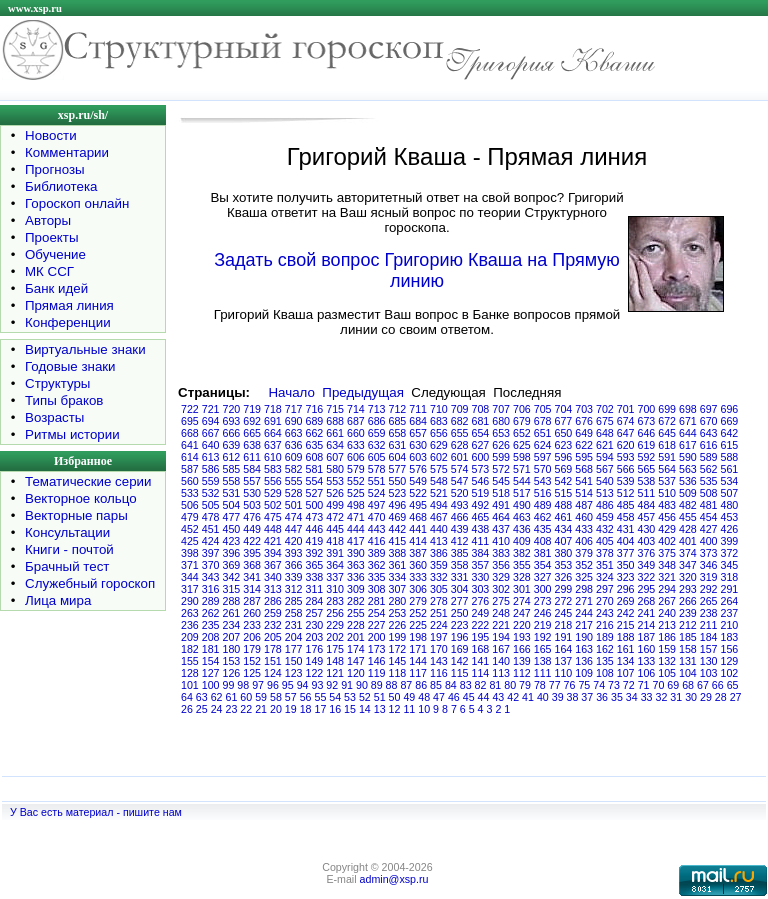 This screenshot has height=899, width=768. Describe the element at coordinates (347, 685) in the screenshot. I see `91` at that location.